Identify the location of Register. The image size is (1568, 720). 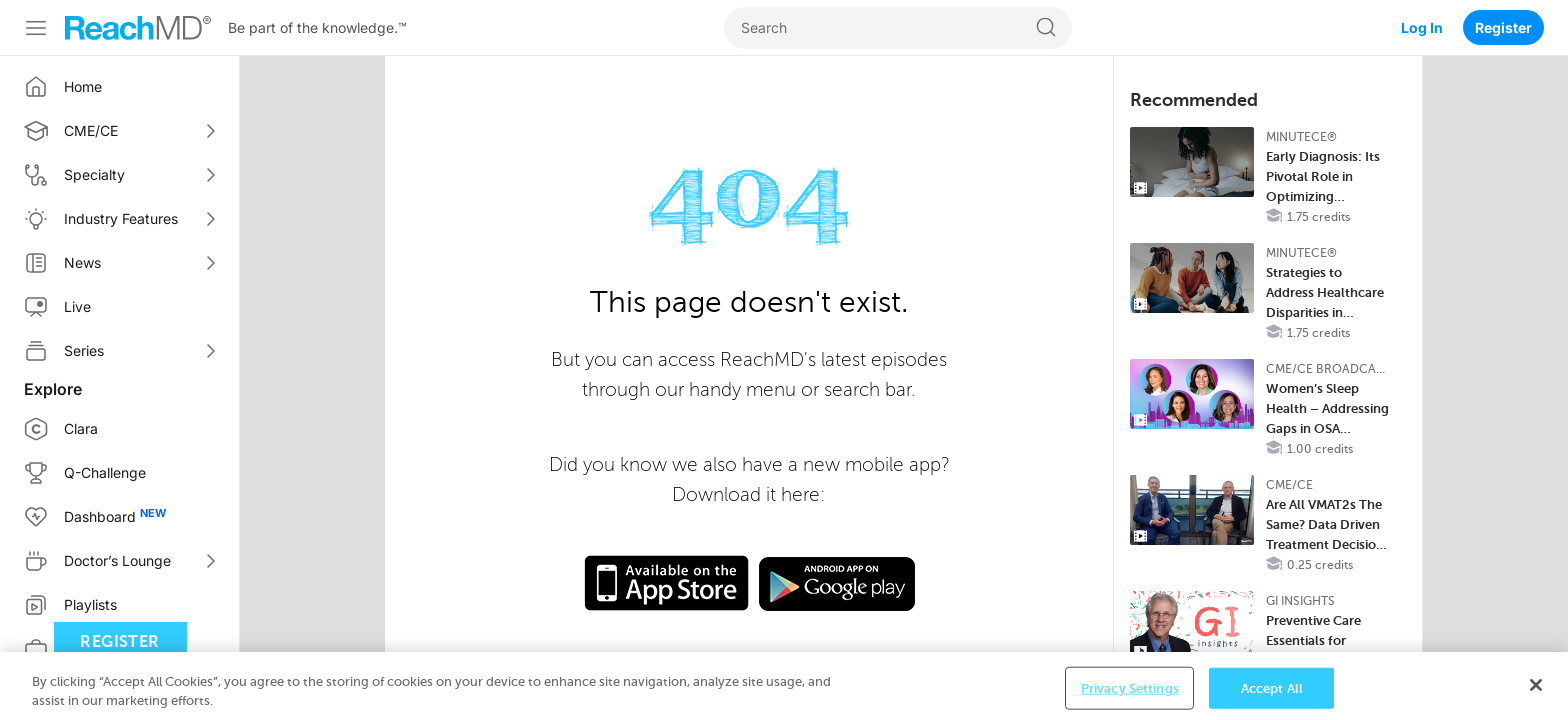
(1503, 27).